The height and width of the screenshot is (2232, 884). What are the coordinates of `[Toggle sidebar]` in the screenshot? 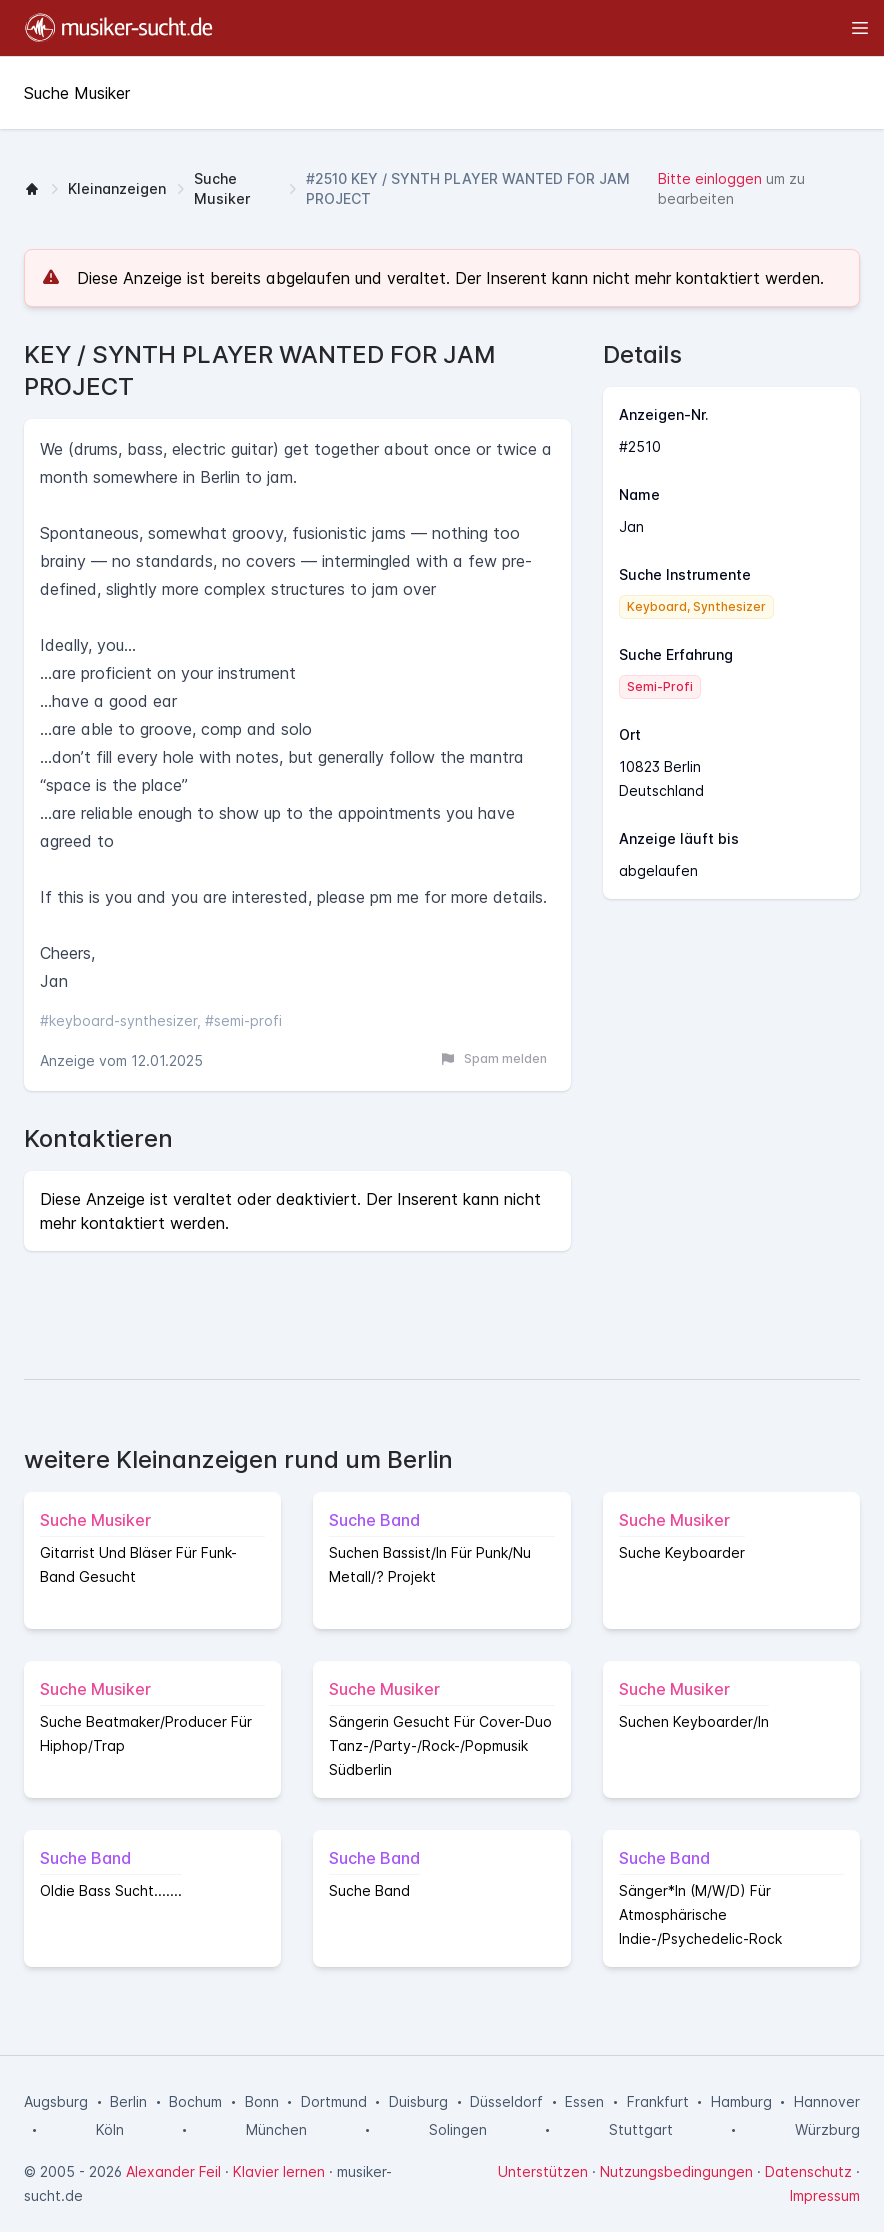 It's located at (550, 28).